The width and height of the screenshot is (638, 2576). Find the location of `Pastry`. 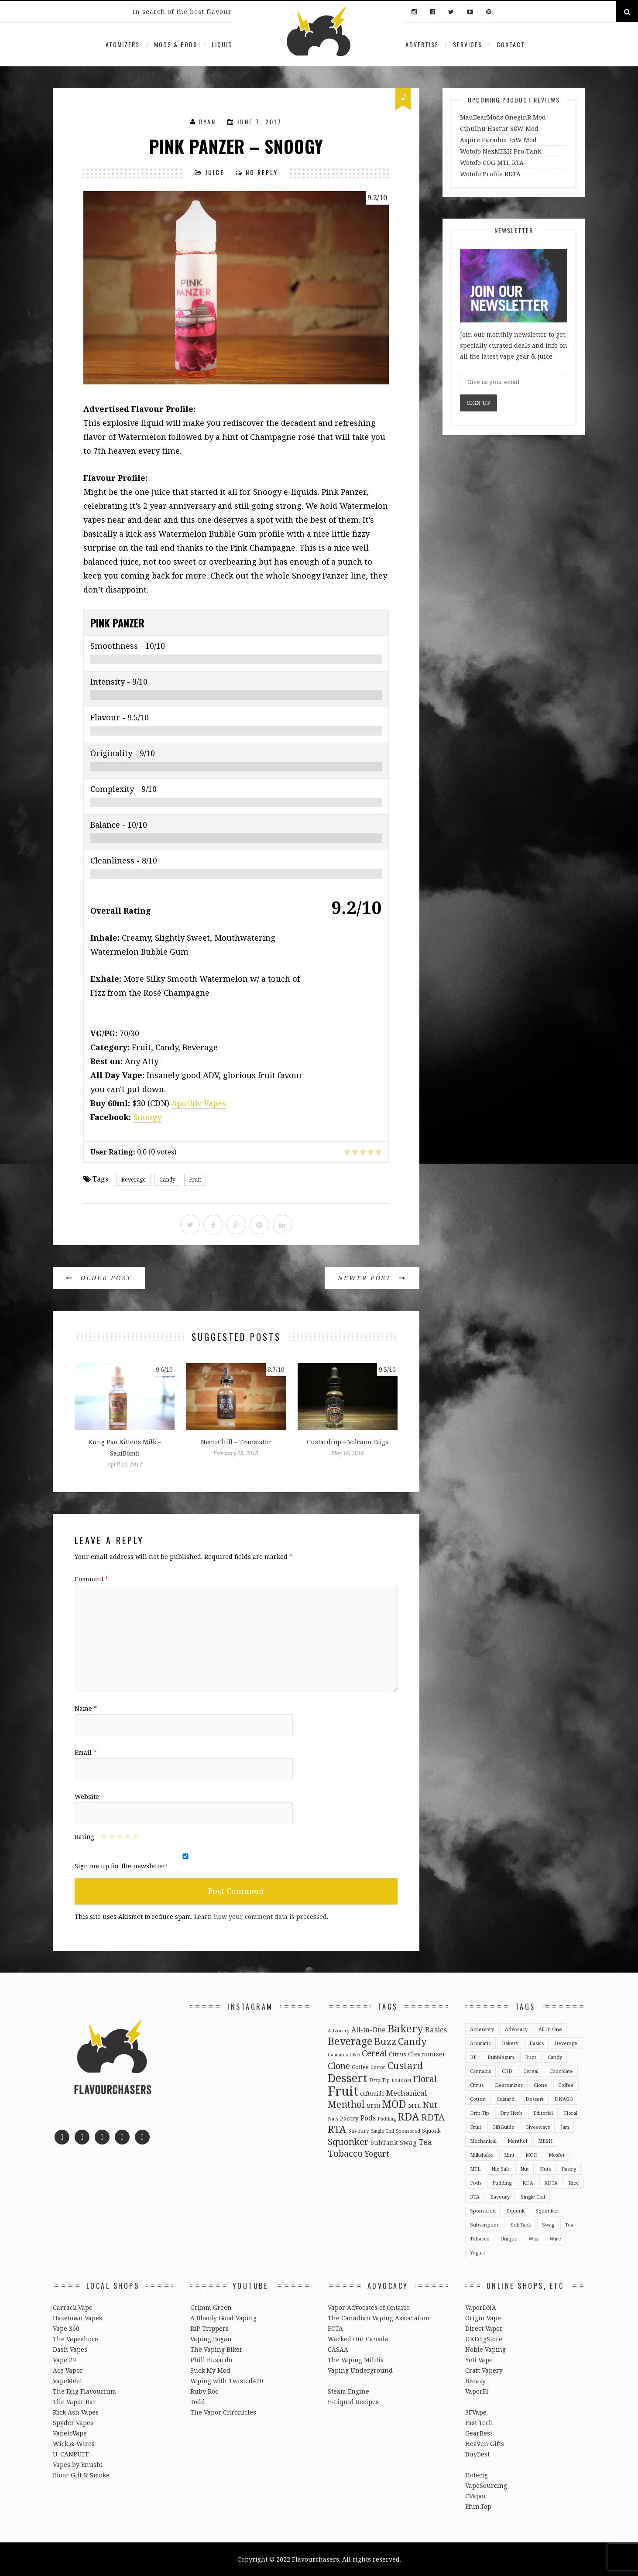

Pastry is located at coordinates (569, 2168).